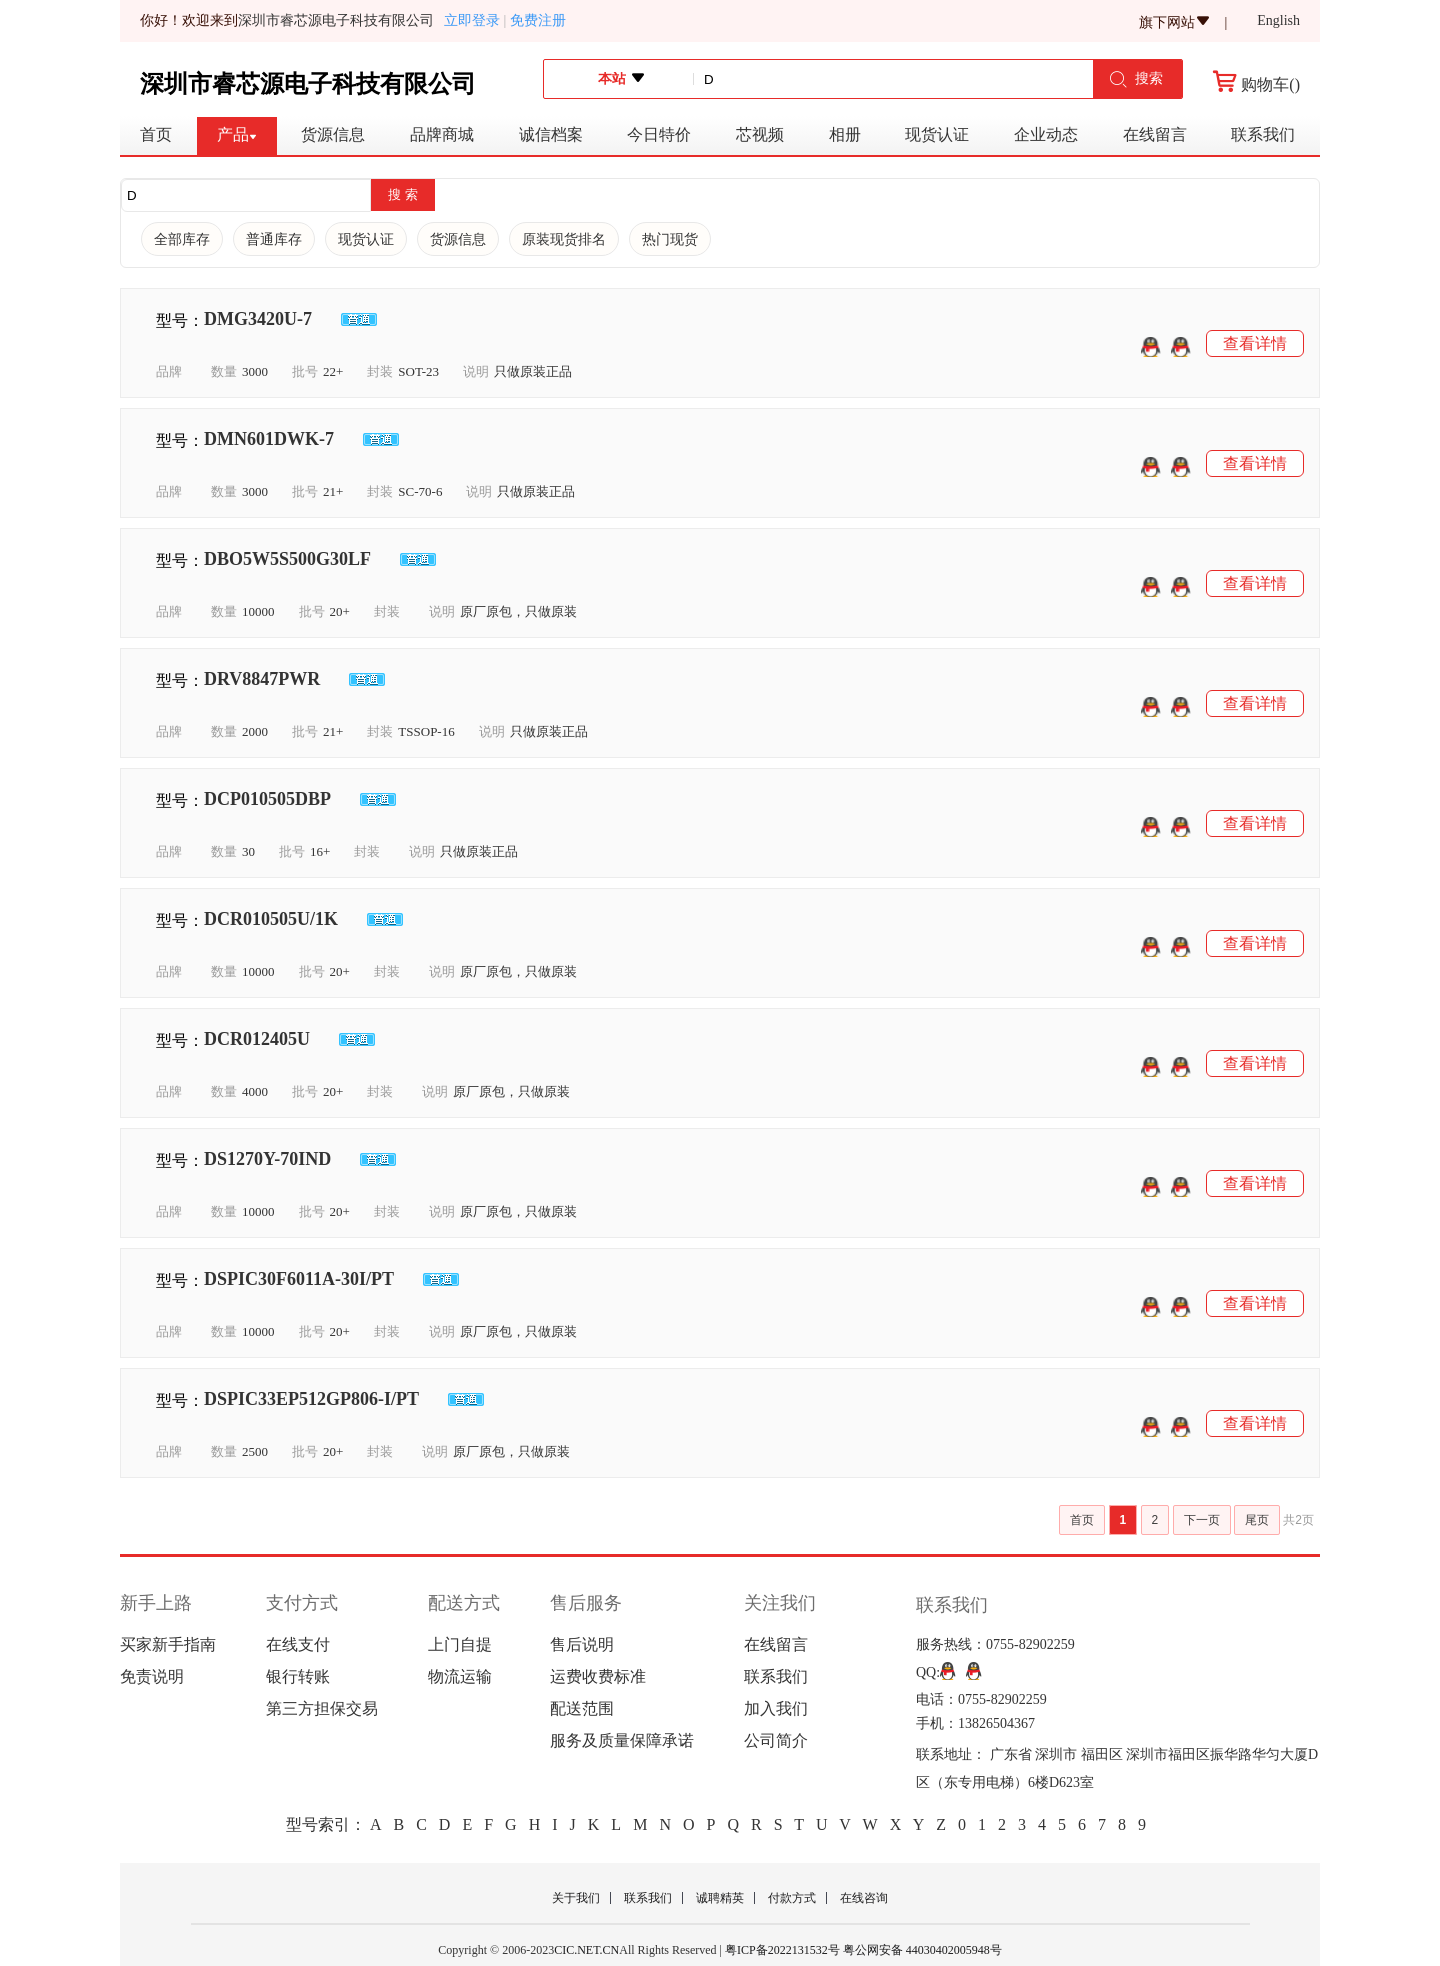 The image size is (1440, 1966). I want to click on 品牌商城, so click(442, 134).